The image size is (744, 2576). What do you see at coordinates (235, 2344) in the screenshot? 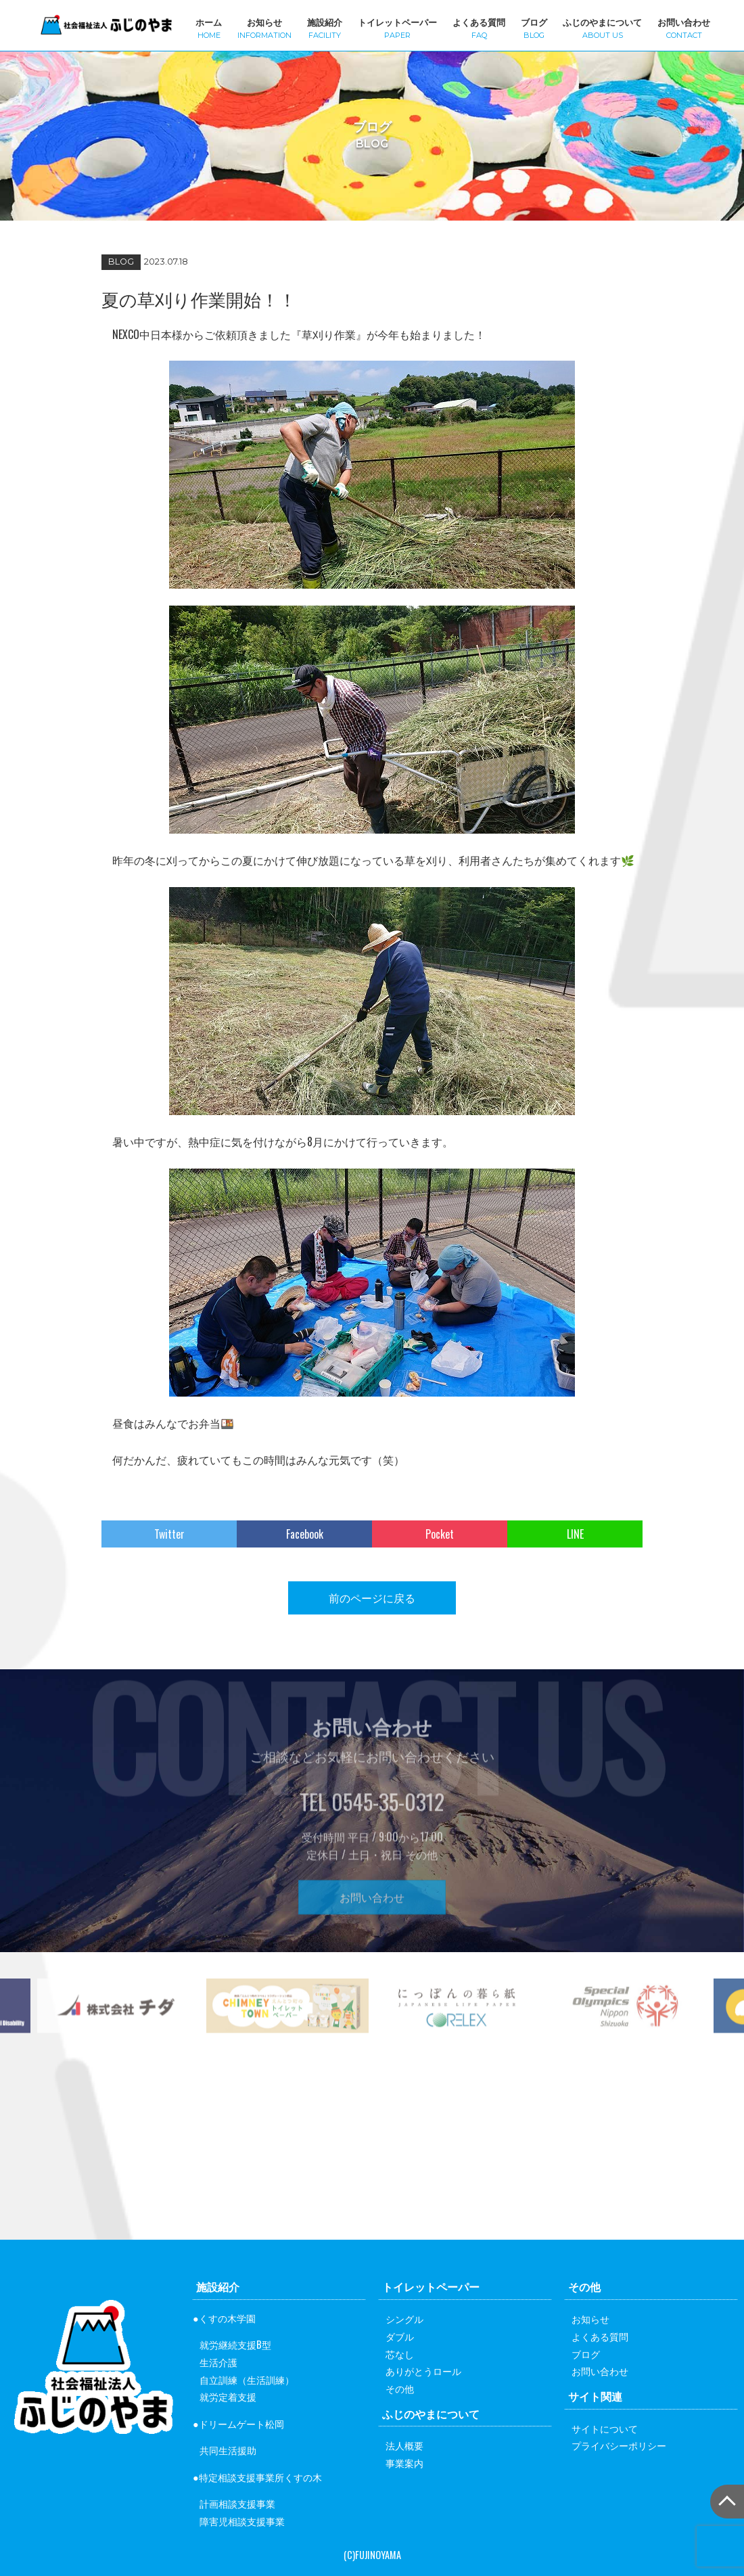
I see `就労継続支援B型` at bounding box center [235, 2344].